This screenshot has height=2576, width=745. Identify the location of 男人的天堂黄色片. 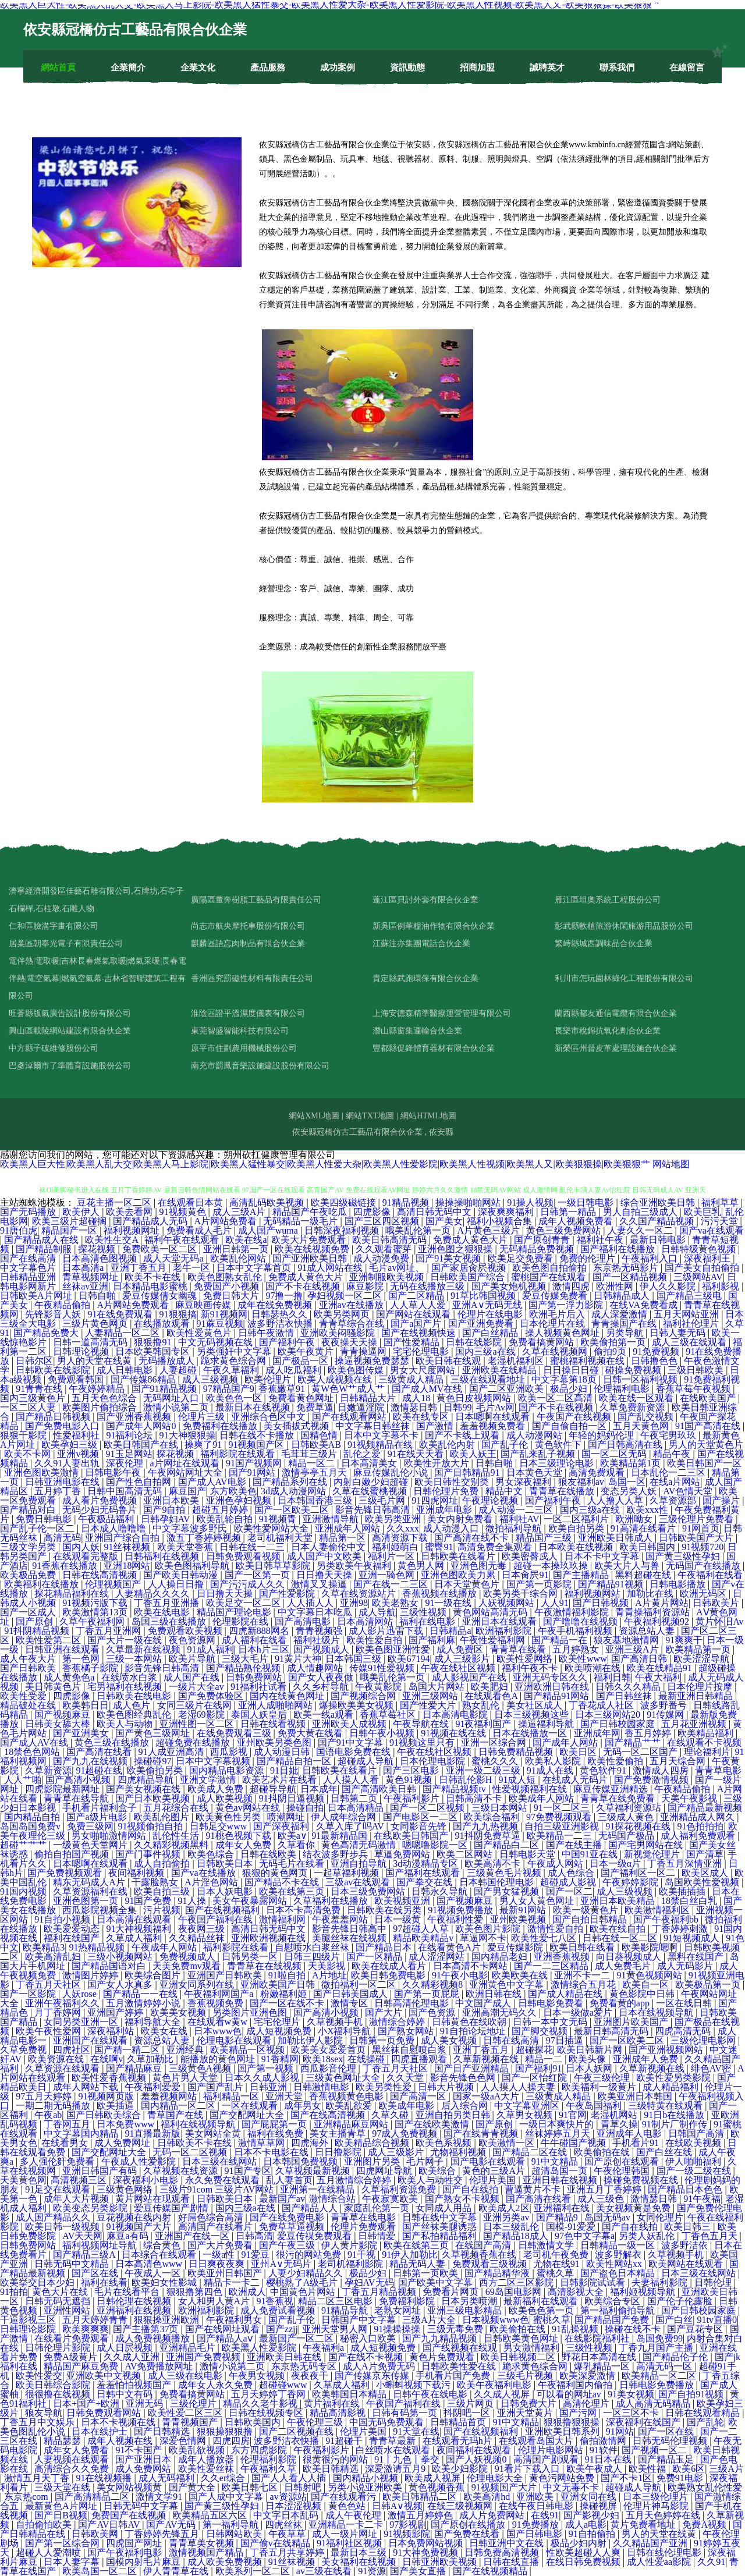
(706, 1444).